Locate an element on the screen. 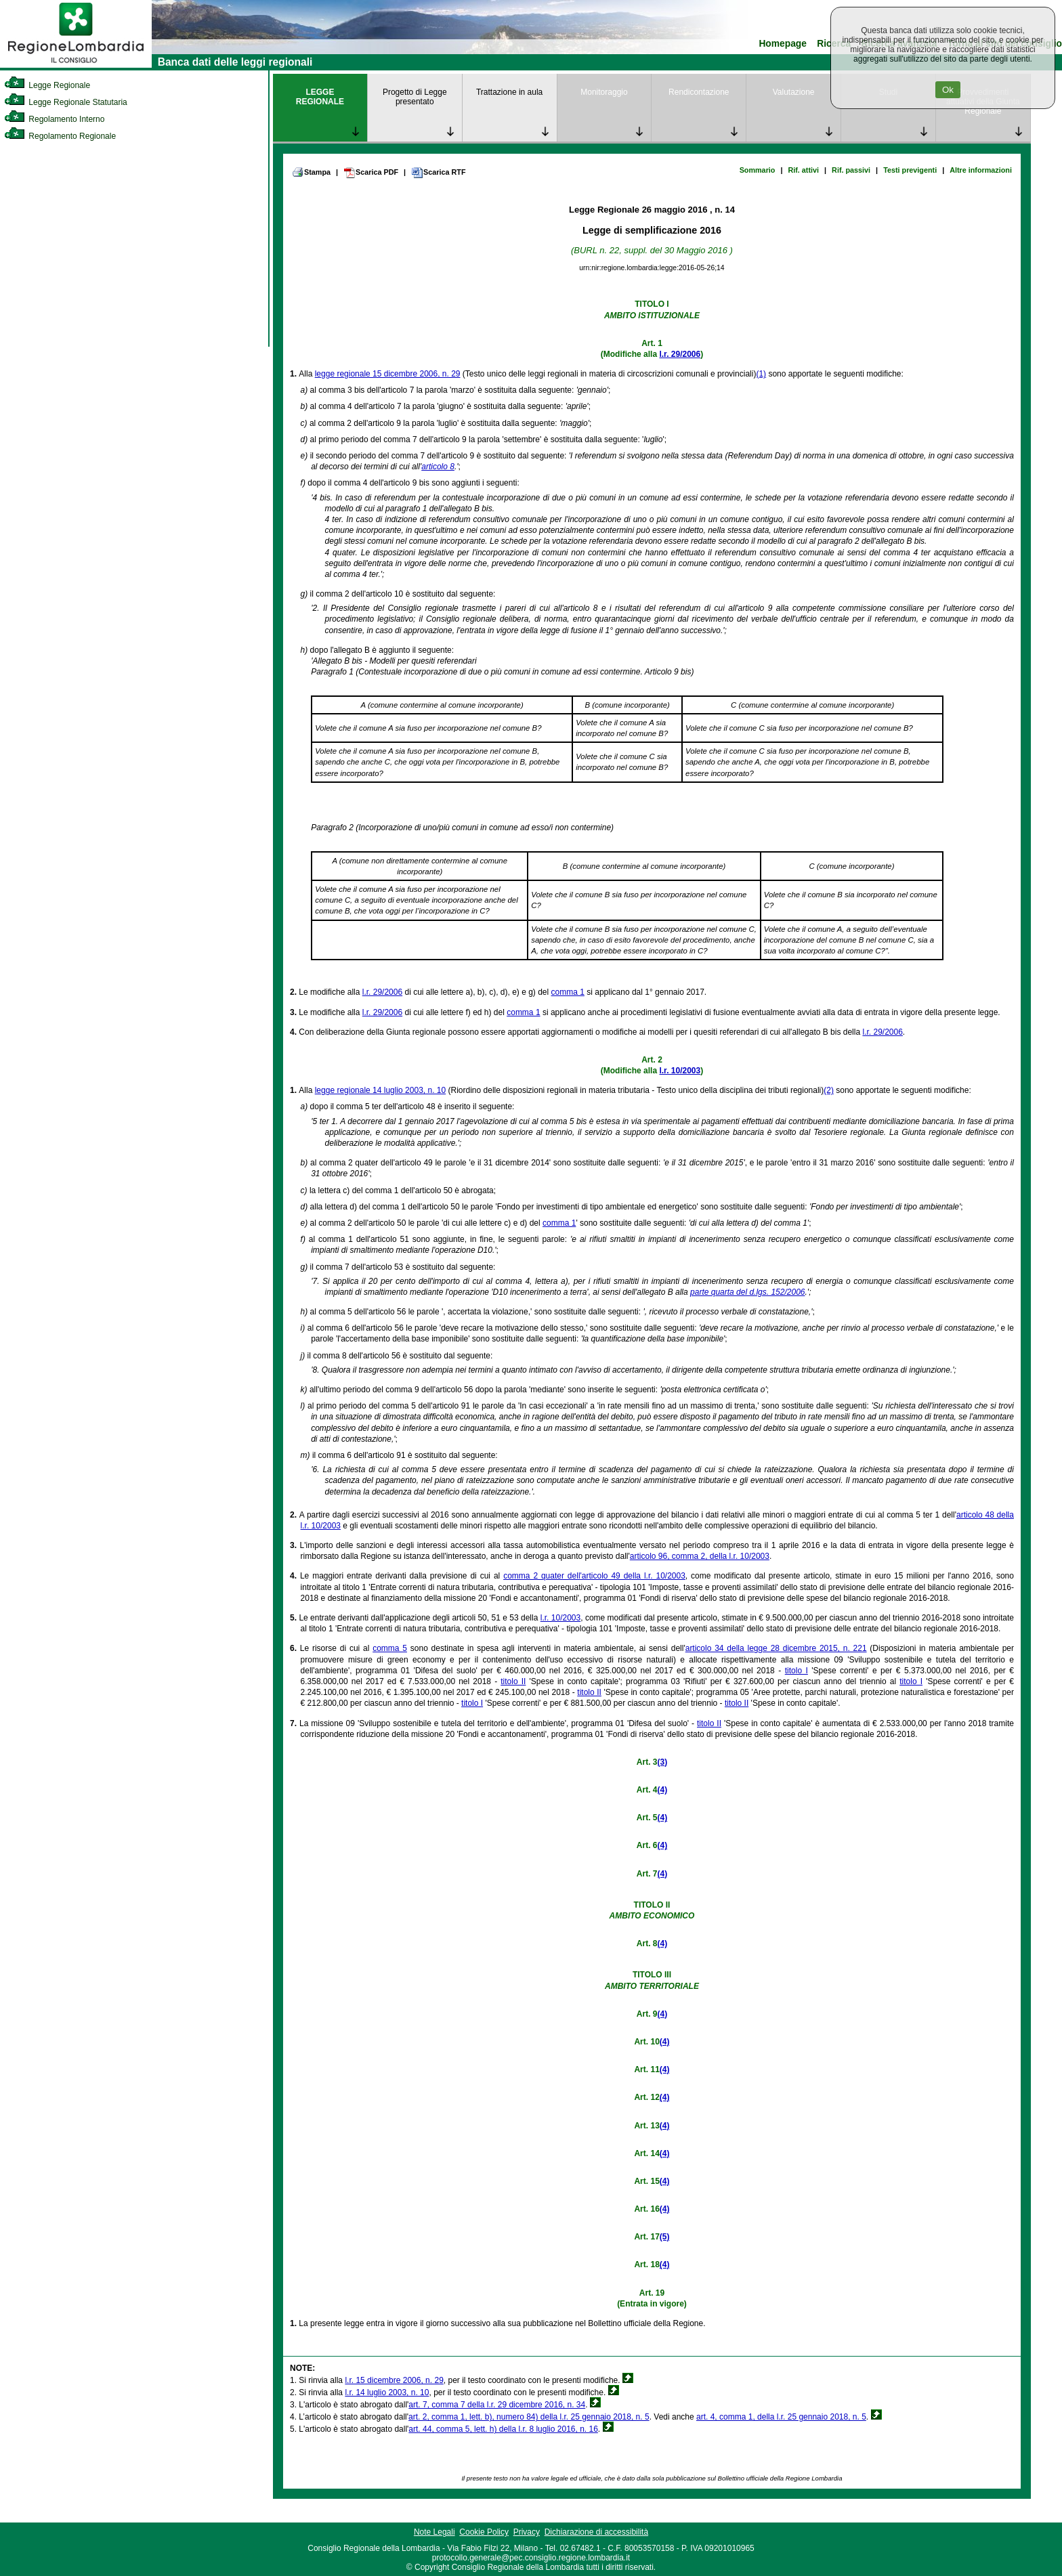 The height and width of the screenshot is (2576, 1062). Homepage [link] is located at coordinates (783, 44).